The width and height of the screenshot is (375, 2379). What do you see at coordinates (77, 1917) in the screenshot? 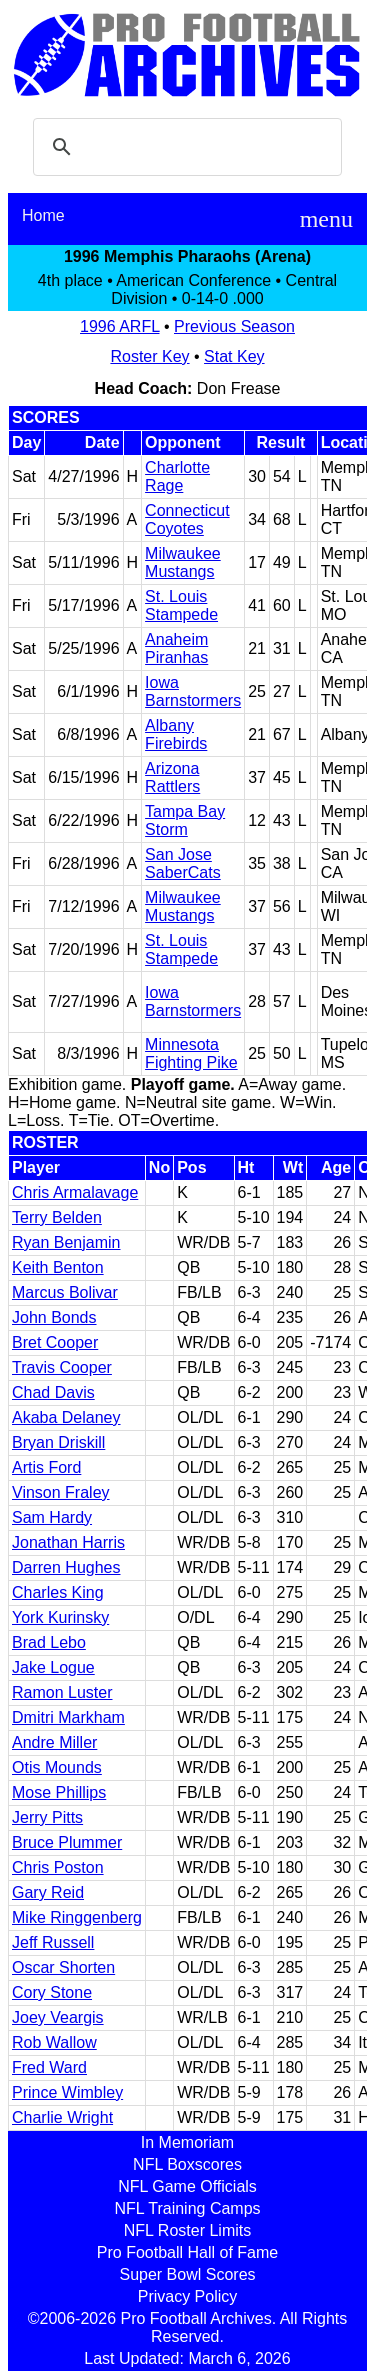
I see `Mike Ringgenberg` at bounding box center [77, 1917].